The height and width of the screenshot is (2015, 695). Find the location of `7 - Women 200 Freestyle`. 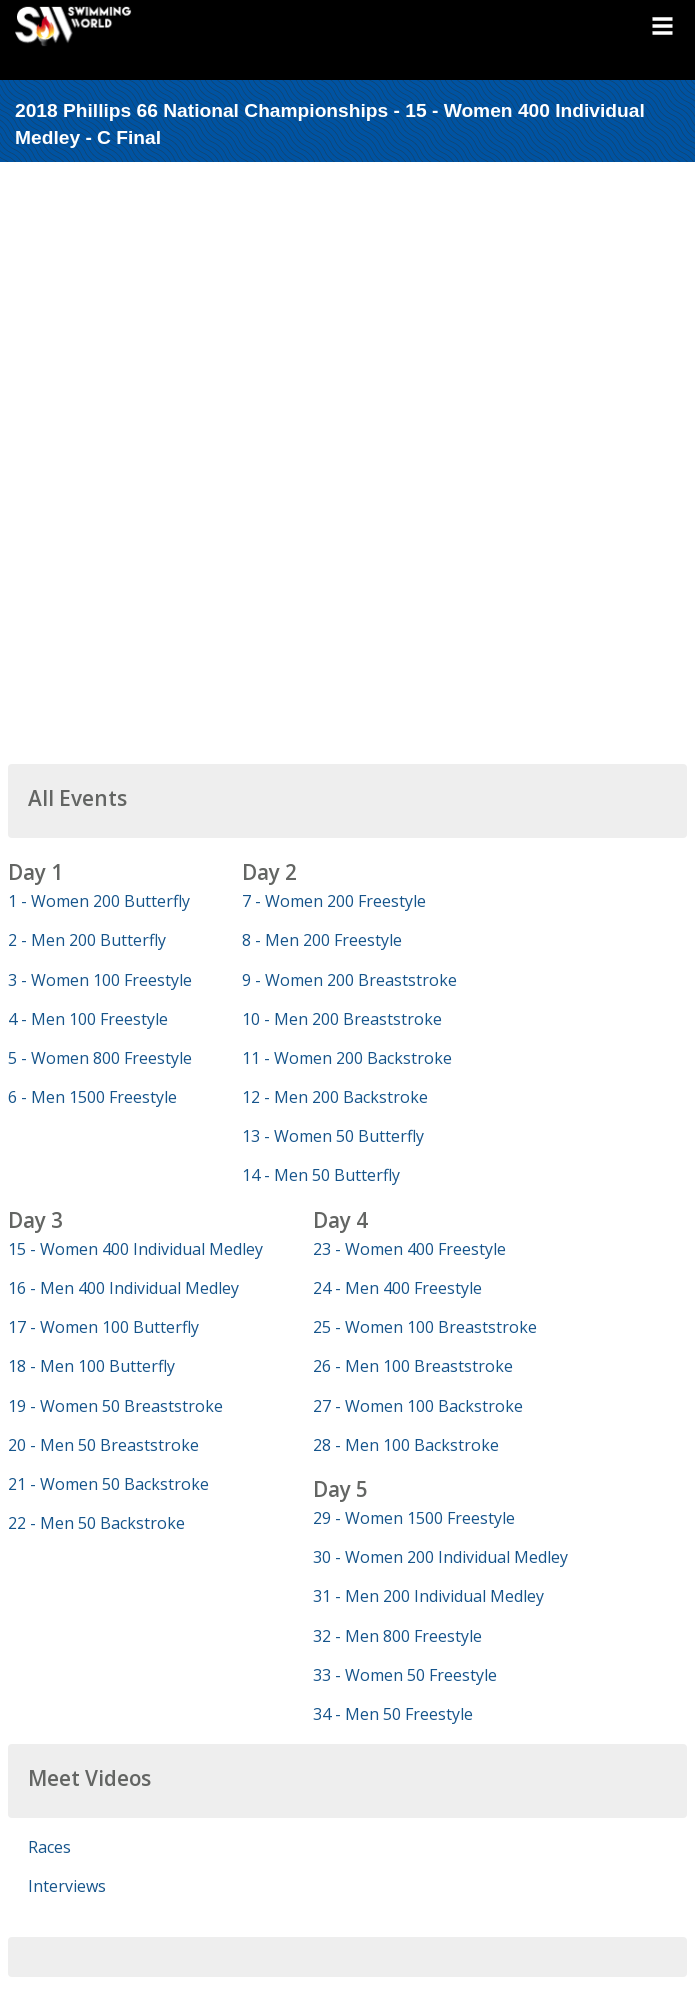

7 - Women 200 Freestyle is located at coordinates (334, 901).